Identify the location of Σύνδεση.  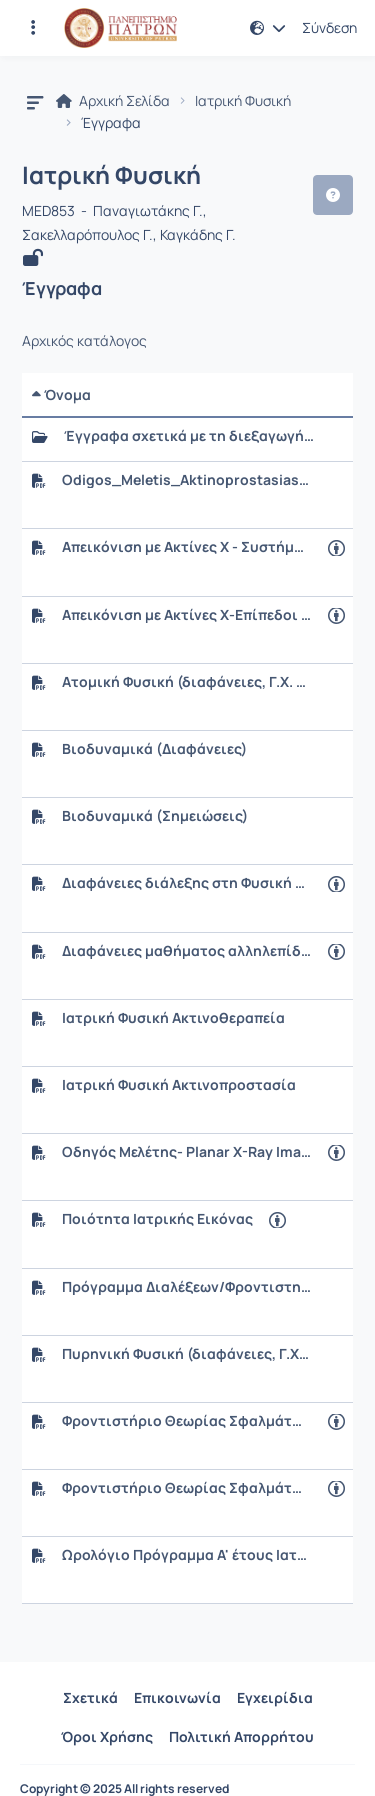
(329, 28).